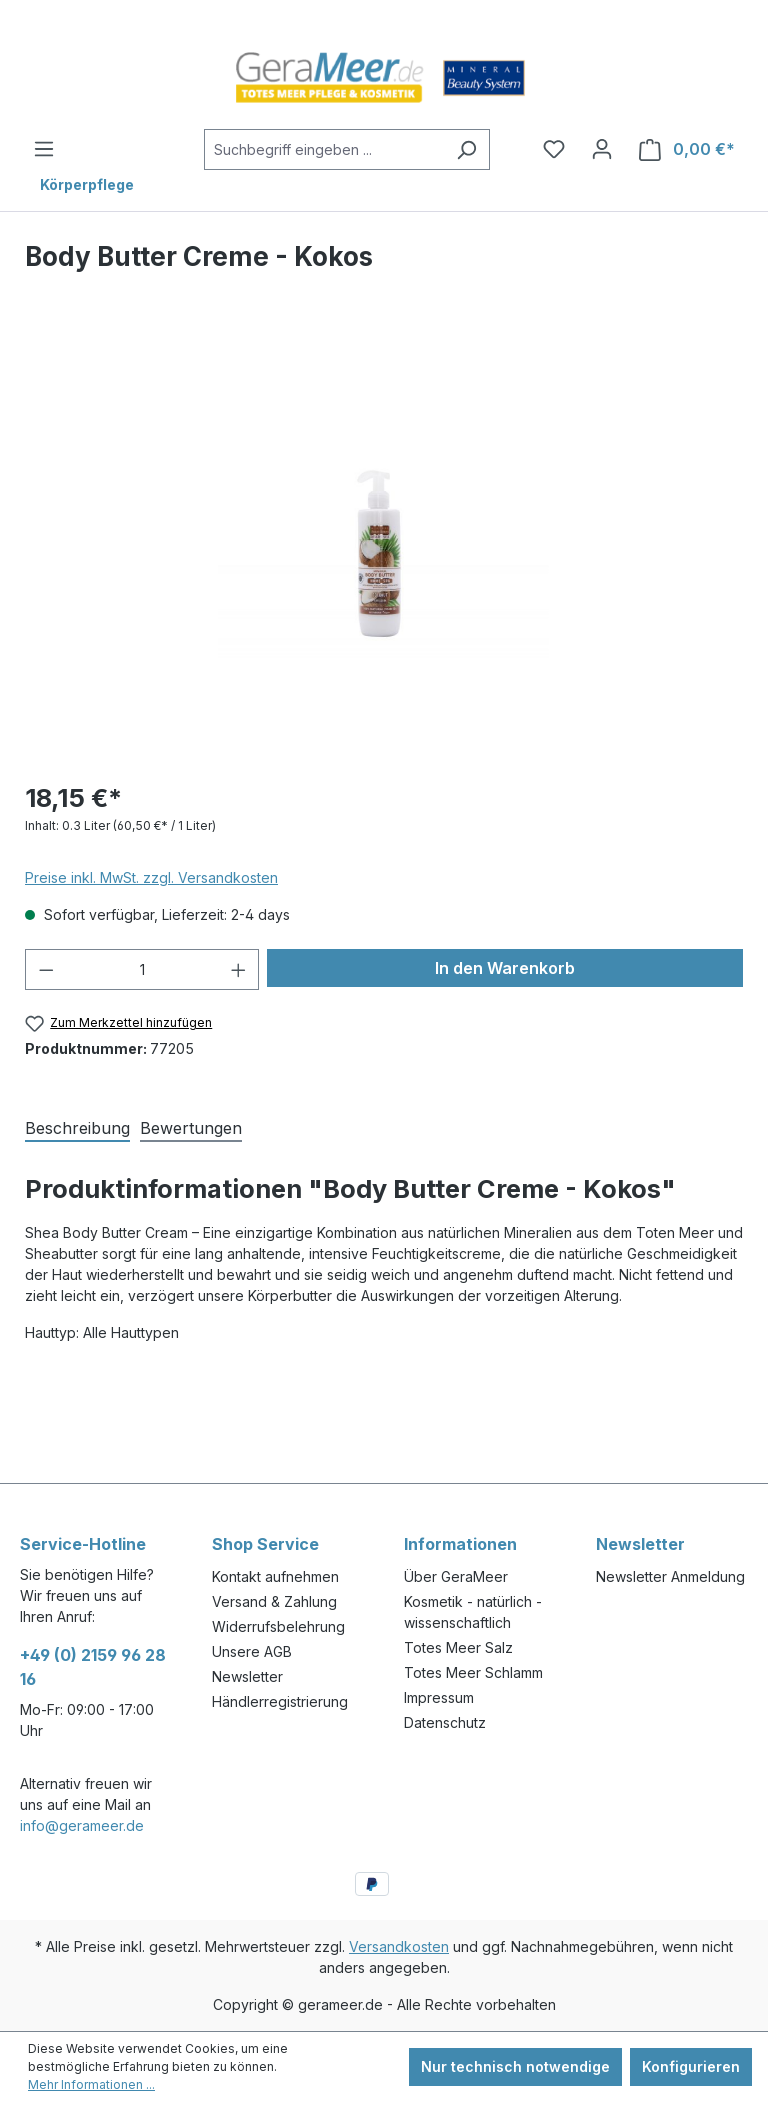 Image resolution: width=768 pixels, height=2102 pixels. What do you see at coordinates (247, 1676) in the screenshot?
I see `Newsletter` at bounding box center [247, 1676].